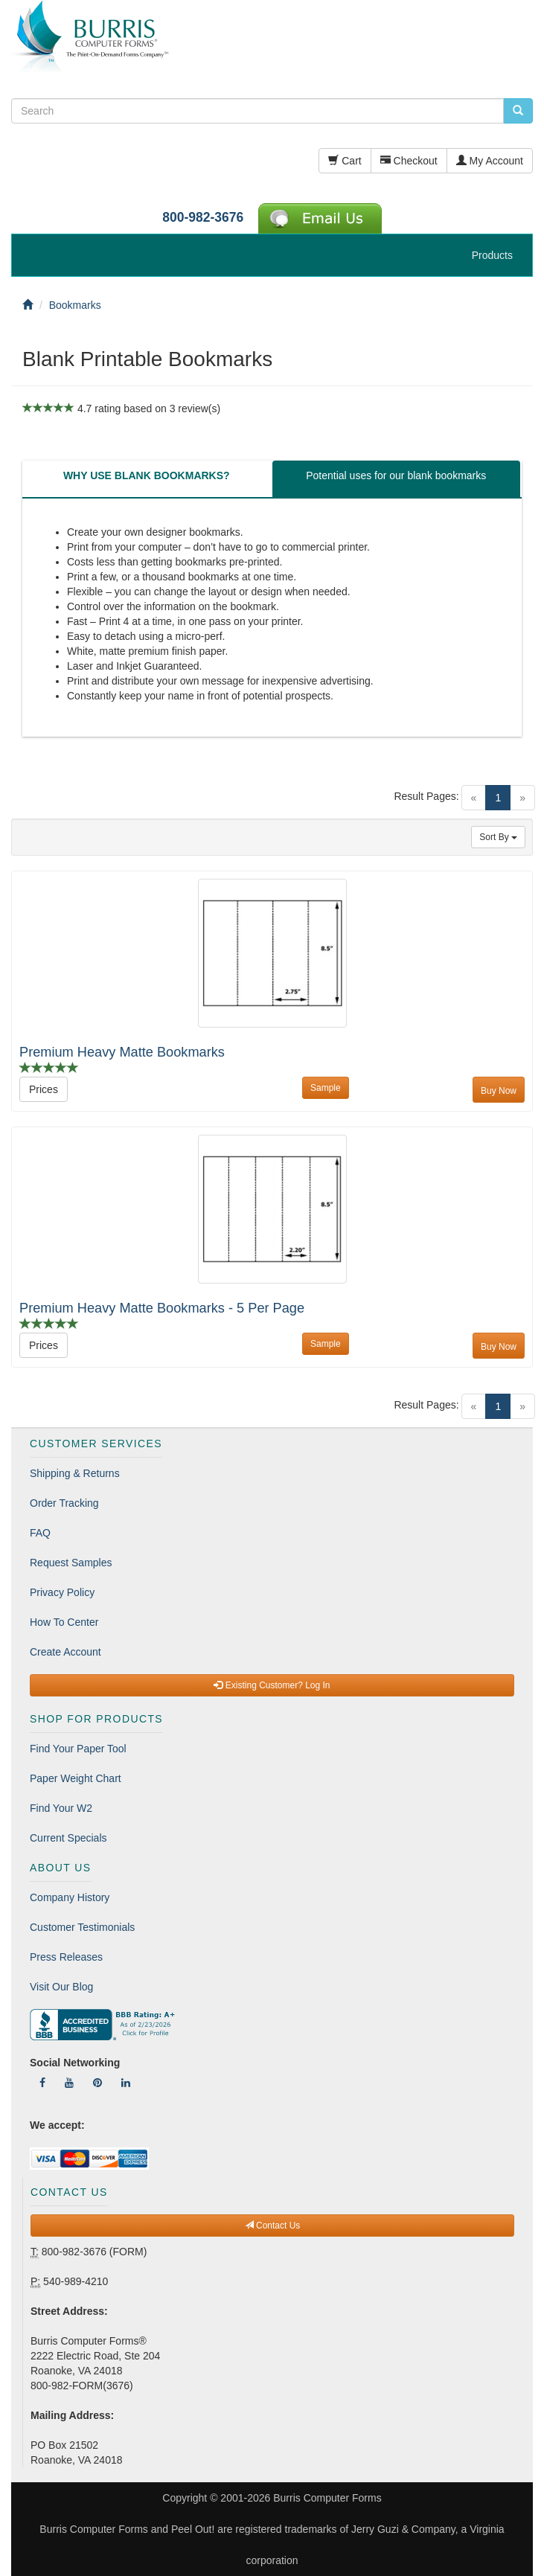  Describe the element at coordinates (325, 1088) in the screenshot. I see `Sample` at that location.